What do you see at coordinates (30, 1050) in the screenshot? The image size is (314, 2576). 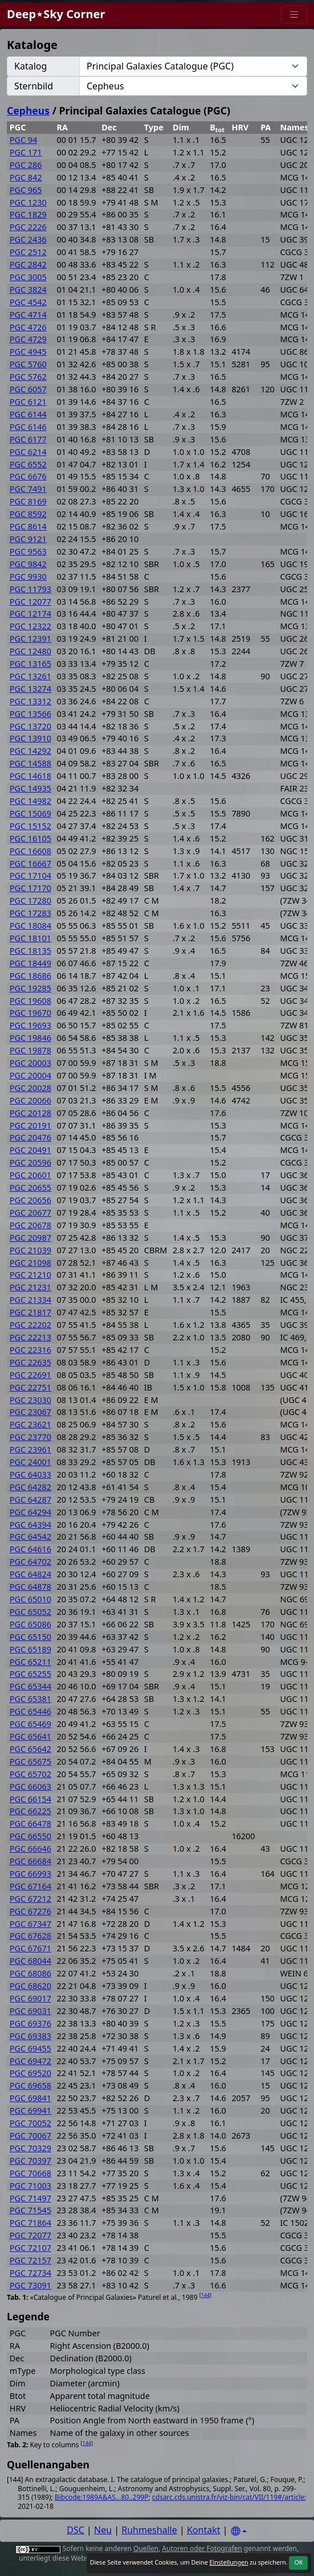 I see `PGC 19878` at bounding box center [30, 1050].